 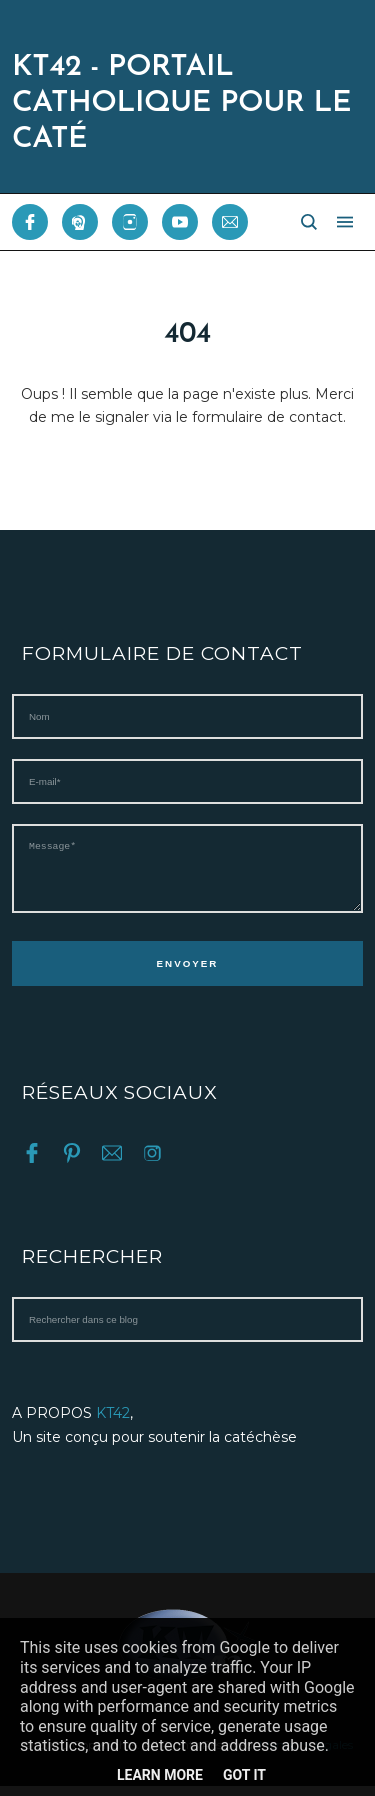 What do you see at coordinates (113, 1423) in the screenshot?
I see `KT42` at bounding box center [113, 1423].